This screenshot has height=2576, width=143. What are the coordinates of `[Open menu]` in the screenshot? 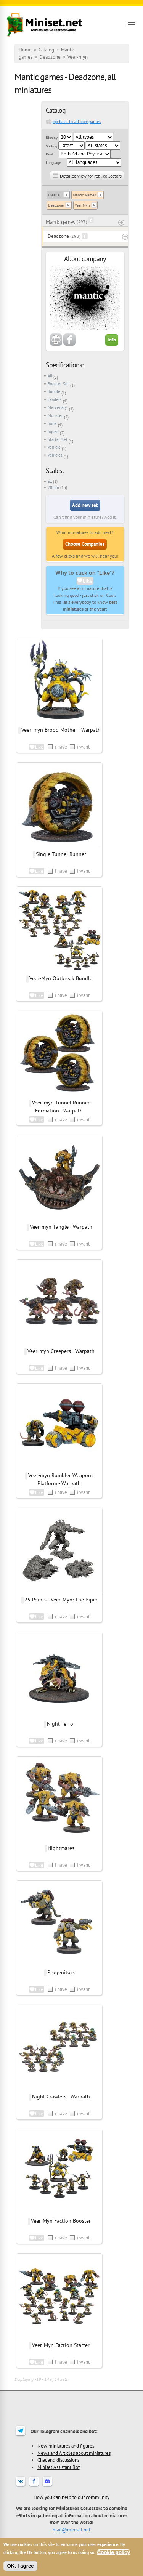 It's located at (131, 25).